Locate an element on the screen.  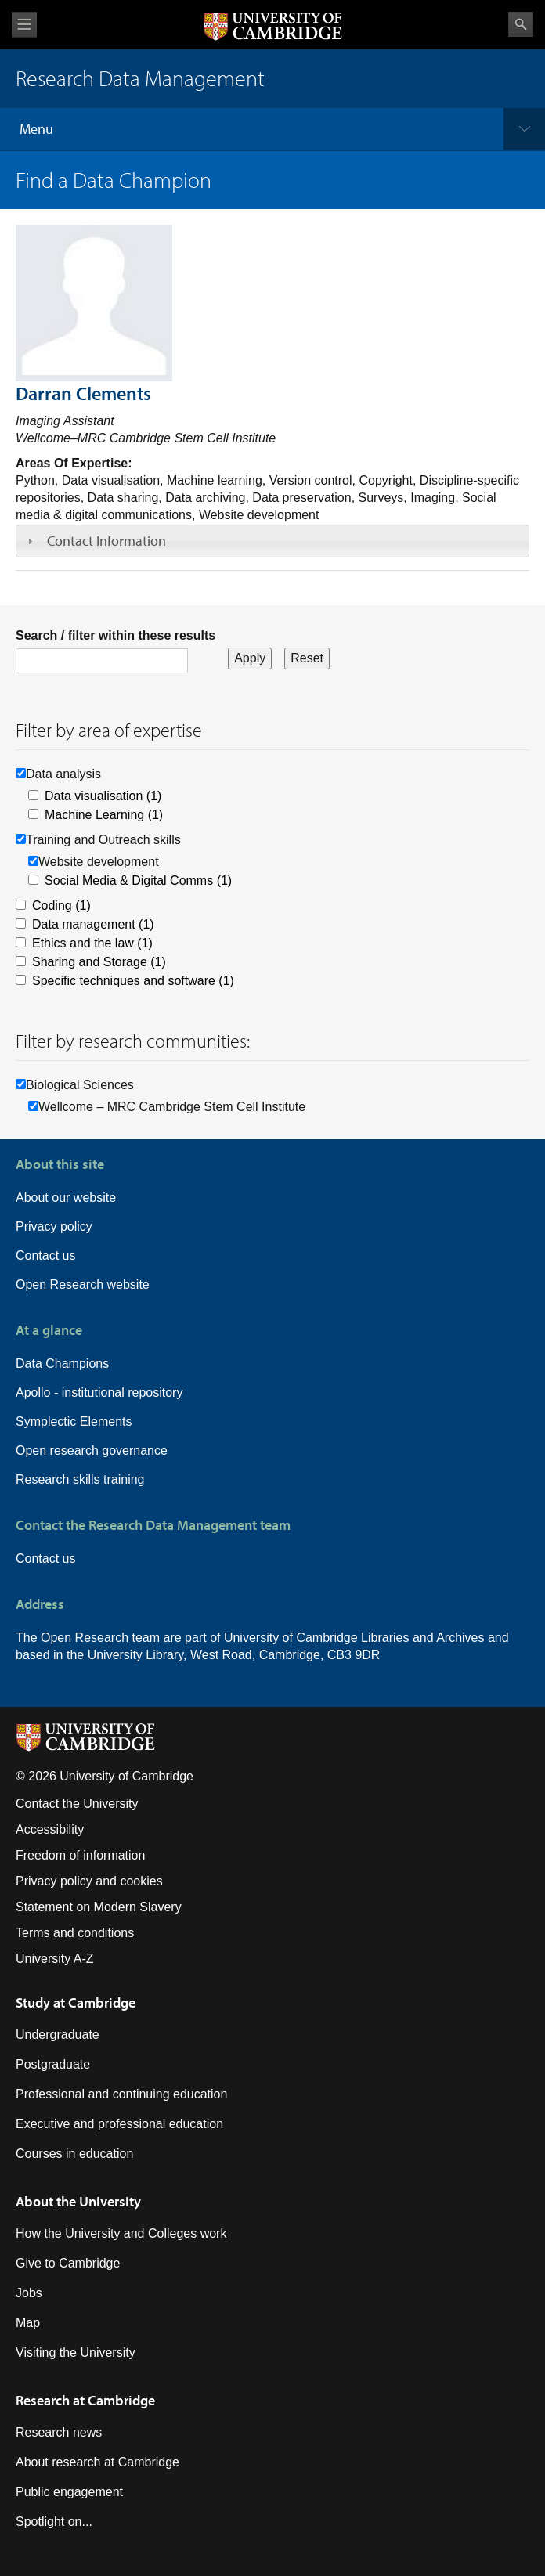
Symplectic Elements is located at coordinates (74, 1421).